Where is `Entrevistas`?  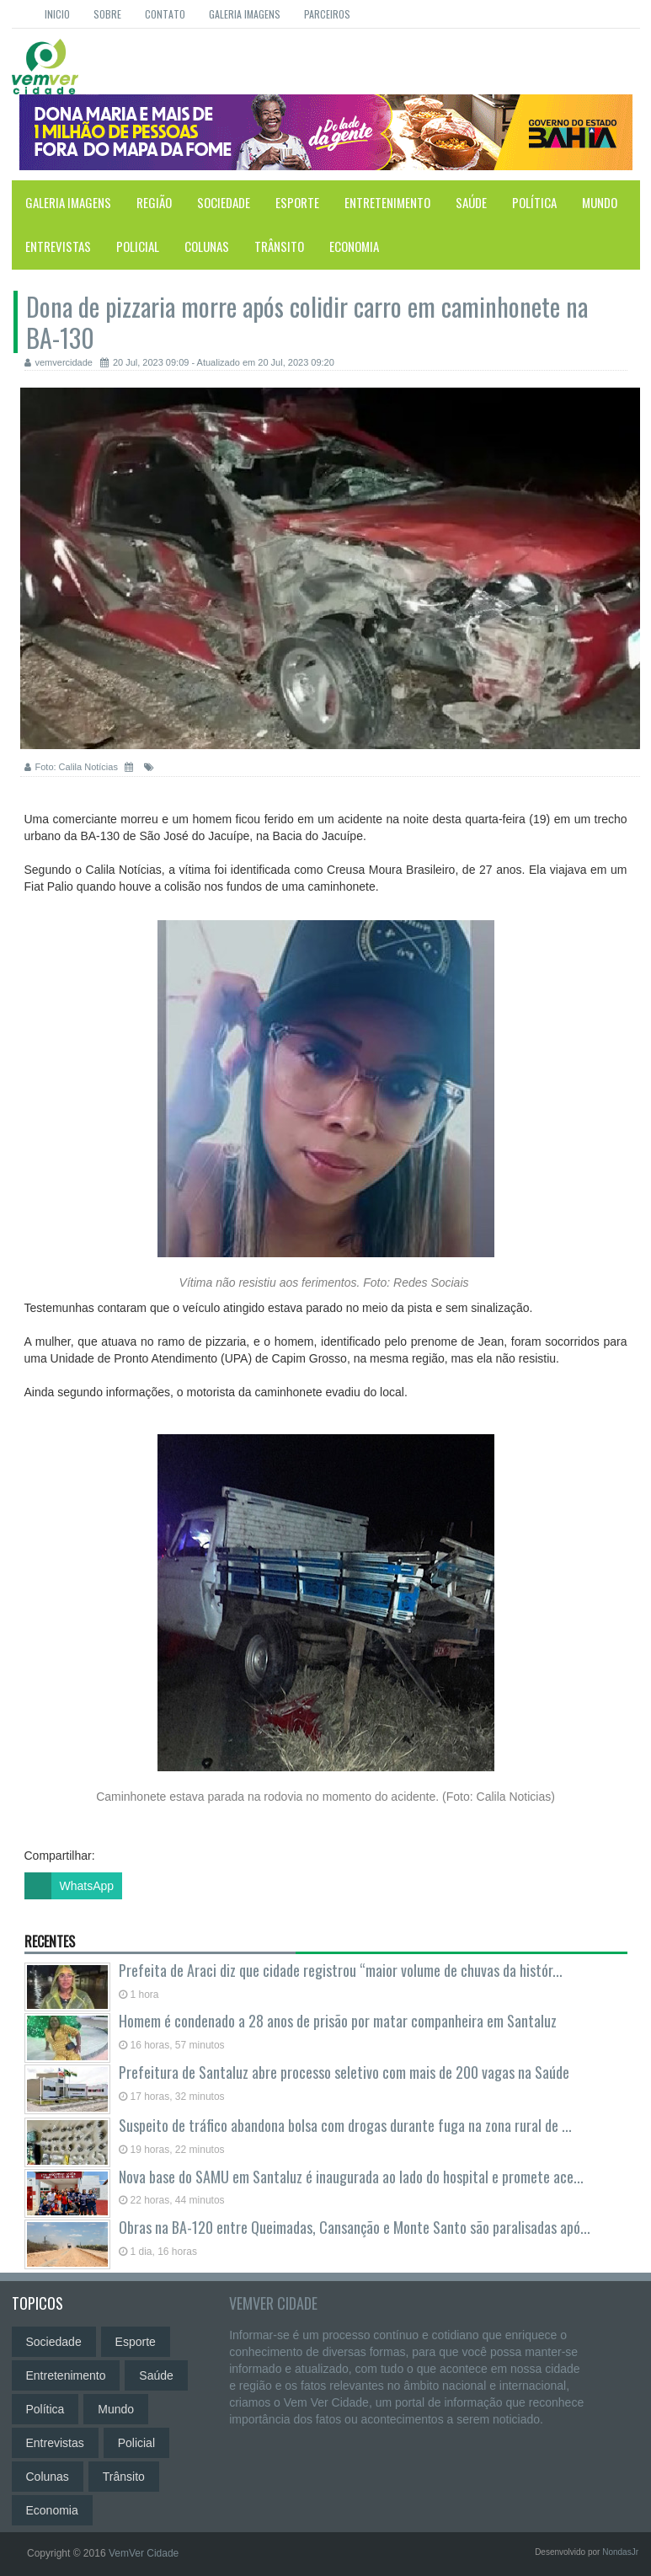 Entrevistas is located at coordinates (58, 246).